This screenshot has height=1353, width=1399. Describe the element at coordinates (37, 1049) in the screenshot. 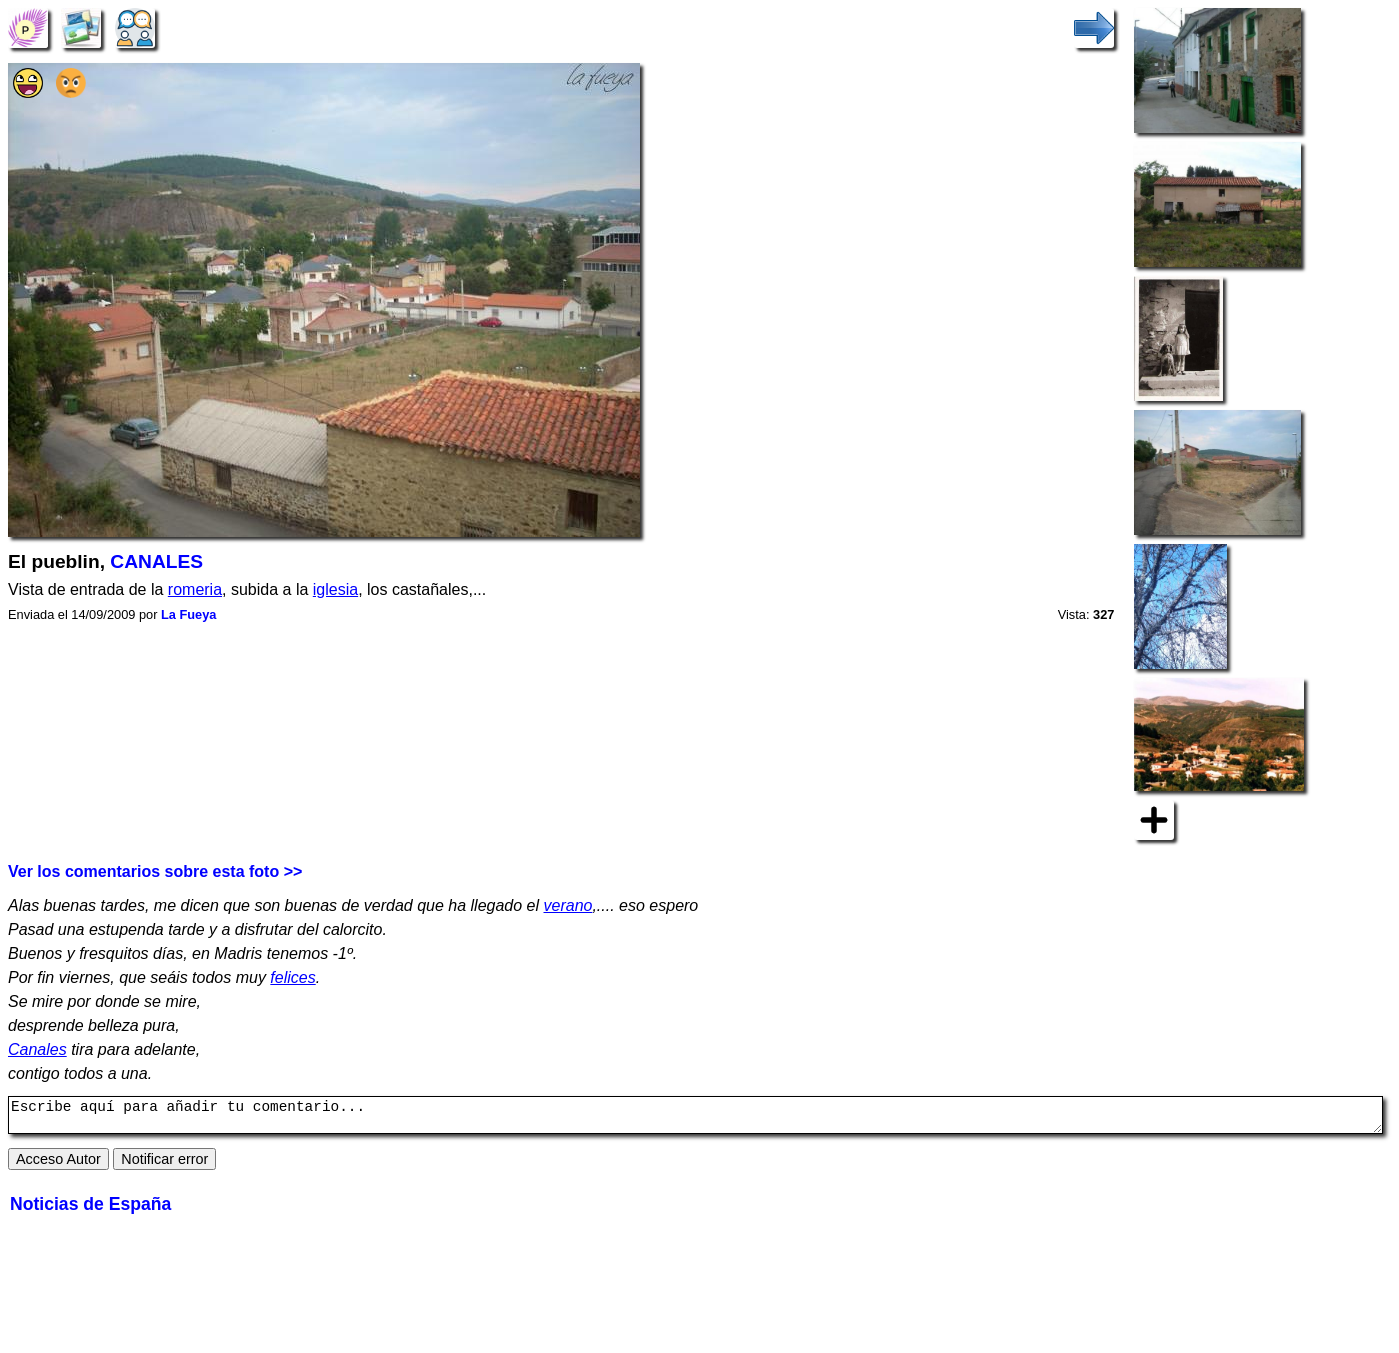

I see `Canales` at that location.